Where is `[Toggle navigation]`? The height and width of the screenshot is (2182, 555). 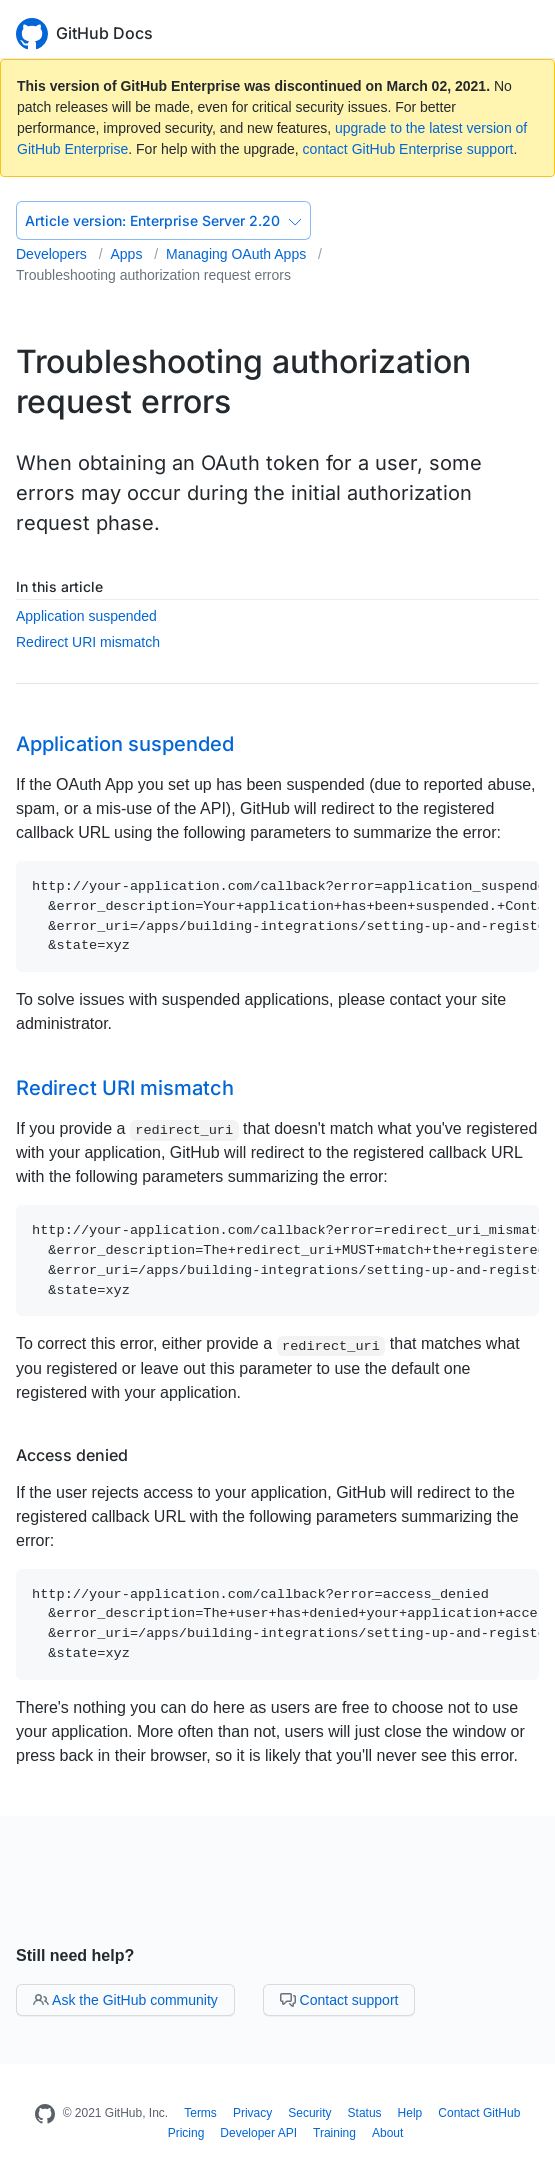
[Toggle navigation] is located at coordinates (530, 31).